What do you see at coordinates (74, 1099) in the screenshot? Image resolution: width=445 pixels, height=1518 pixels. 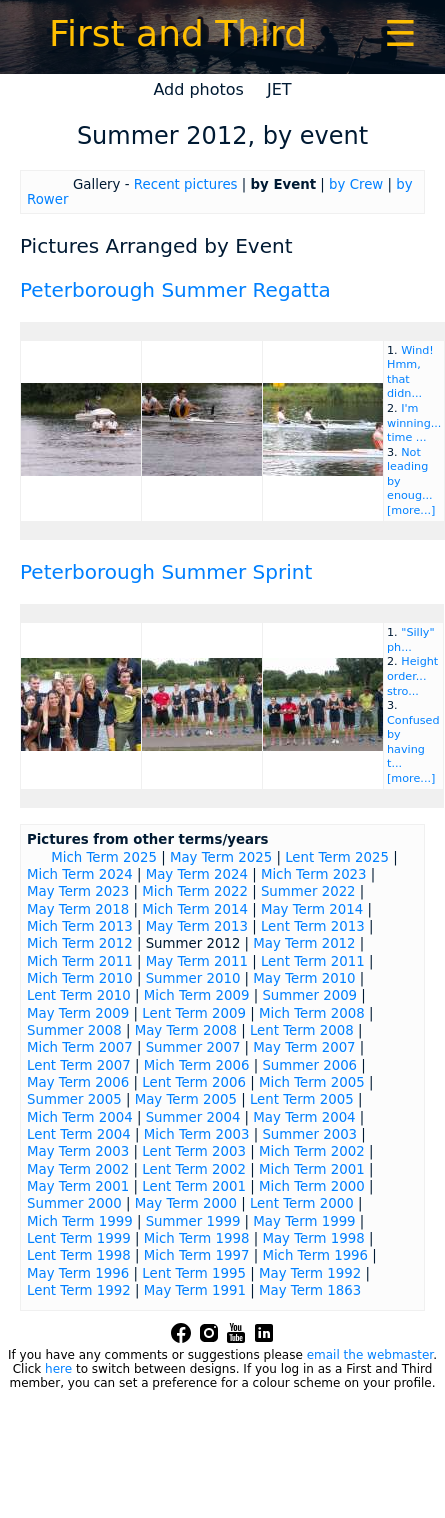 I see `Summer 2005` at bounding box center [74, 1099].